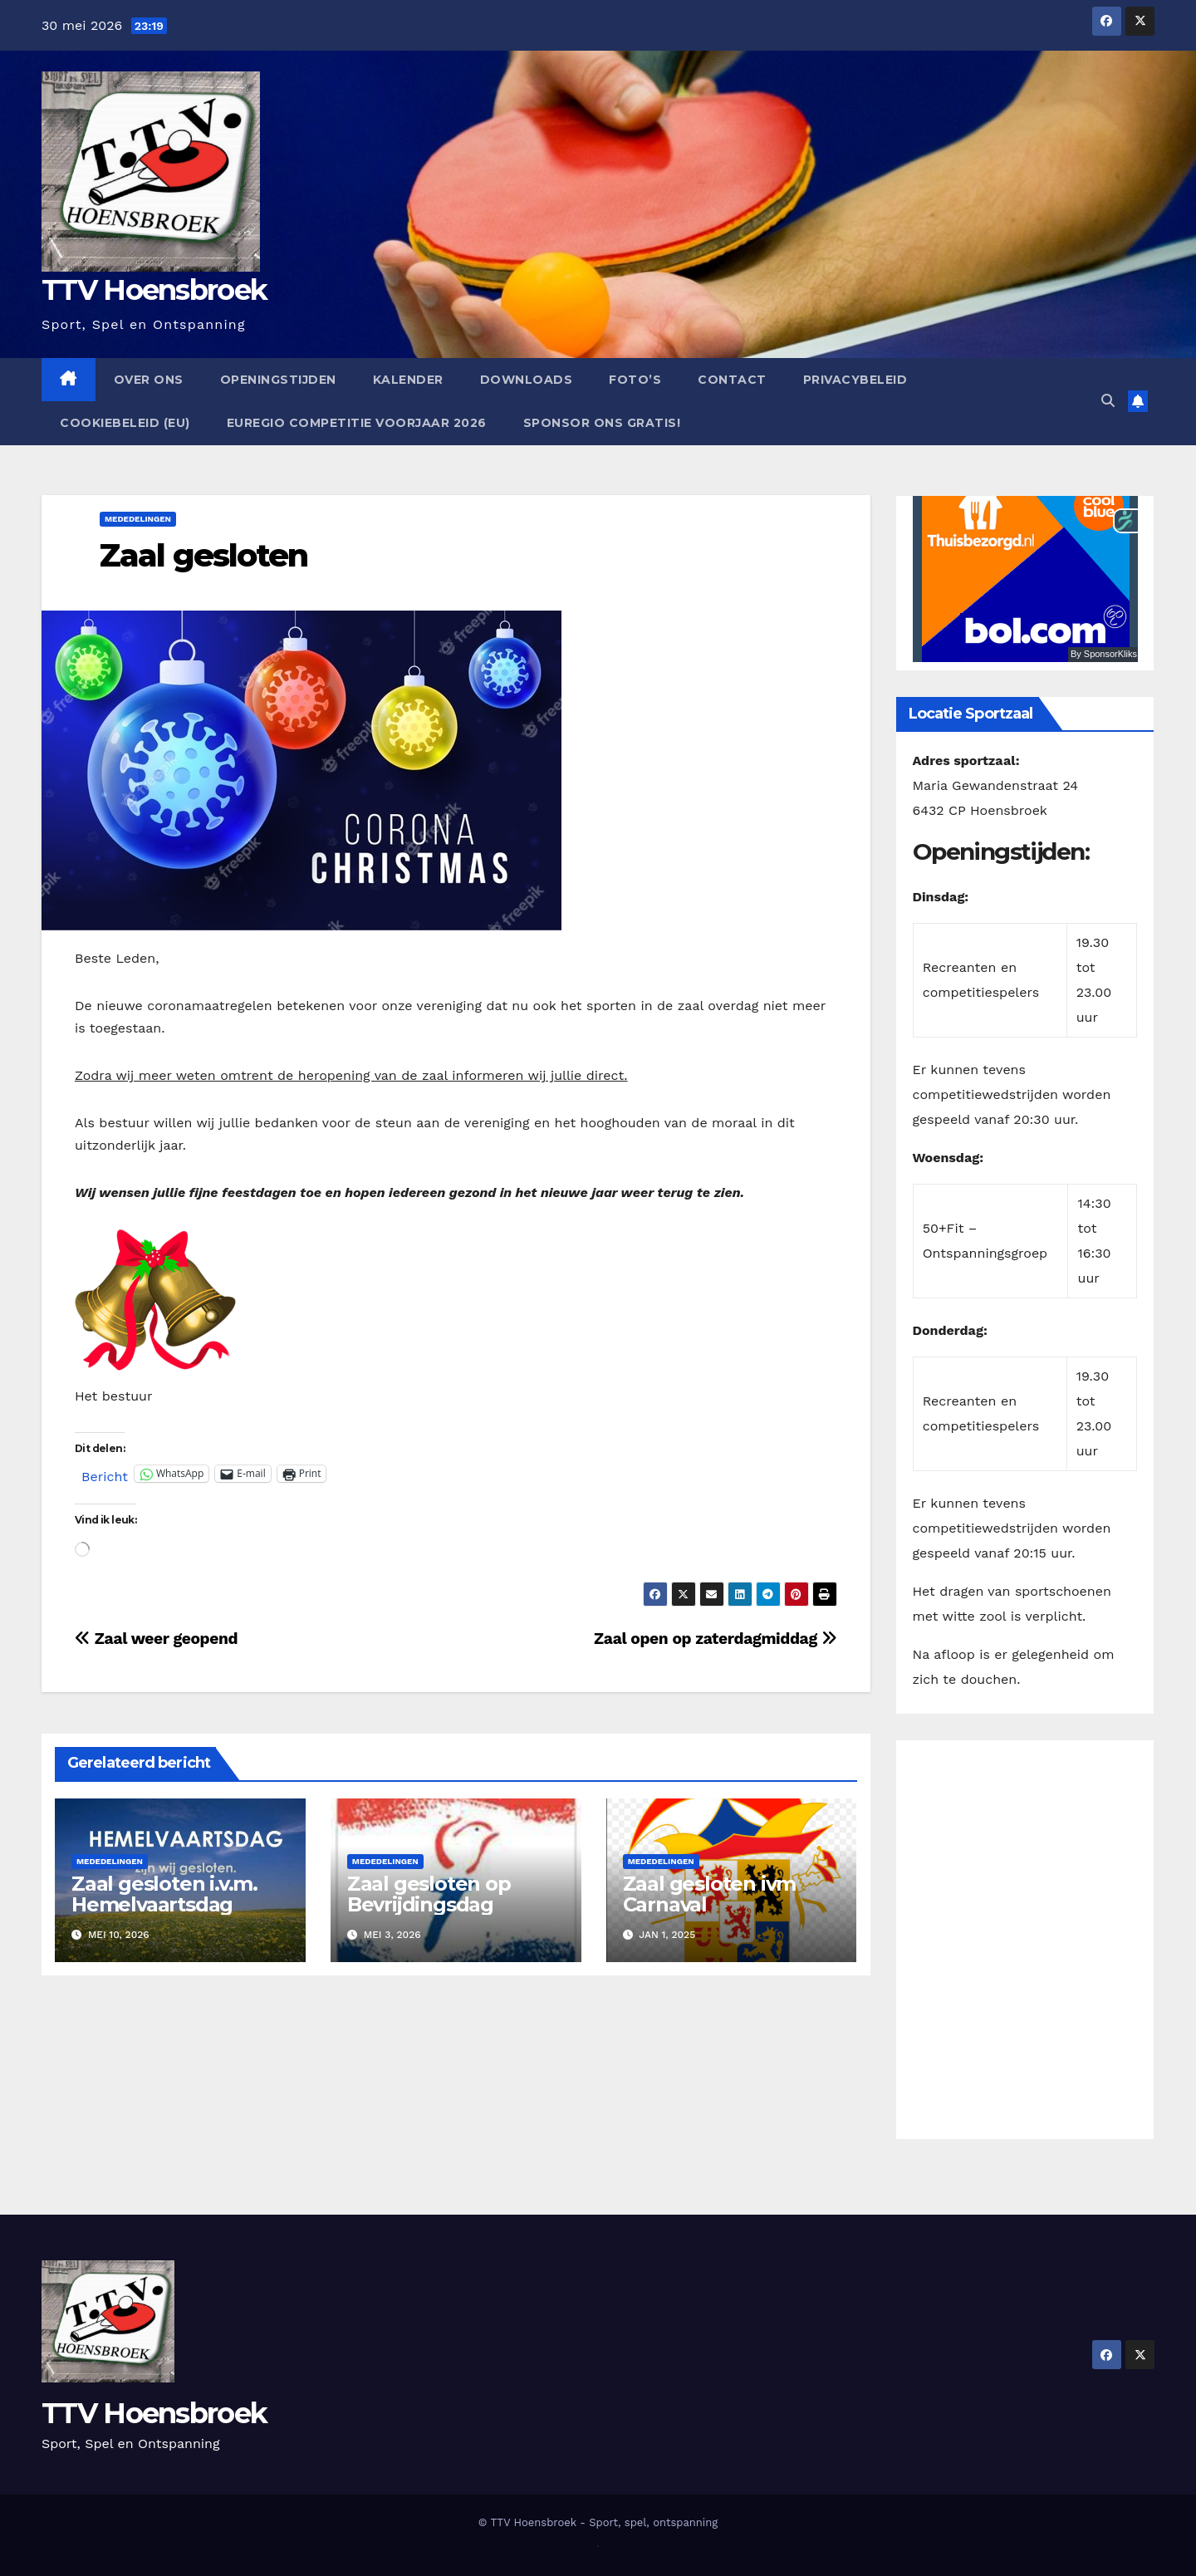 This screenshot has height=2576, width=1196. I want to click on Sponsor ons GRATIS!, so click(602, 422).